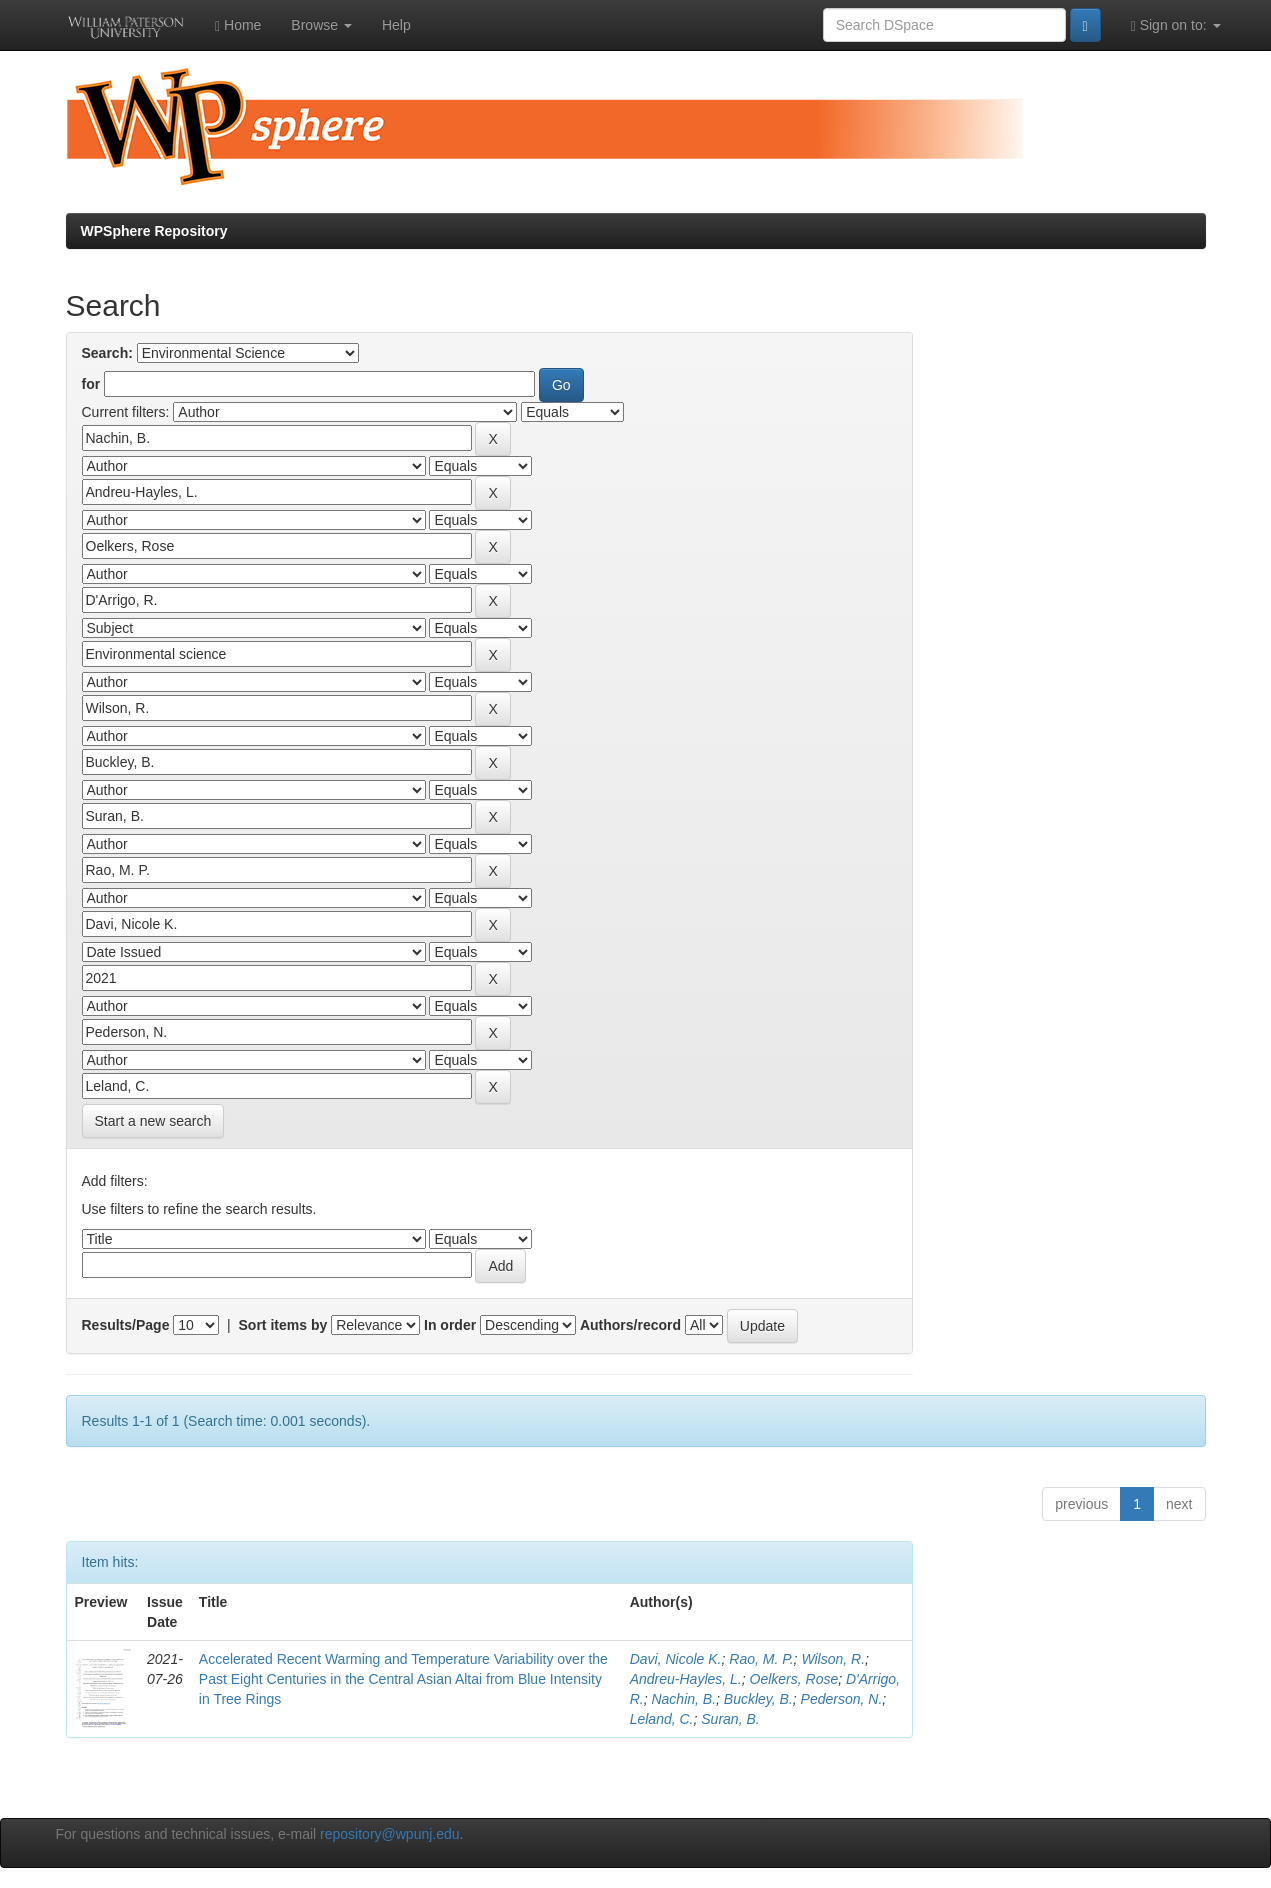 The width and height of the screenshot is (1271, 1888). Describe the element at coordinates (683, 1699) in the screenshot. I see `Nachin, B.` at that location.